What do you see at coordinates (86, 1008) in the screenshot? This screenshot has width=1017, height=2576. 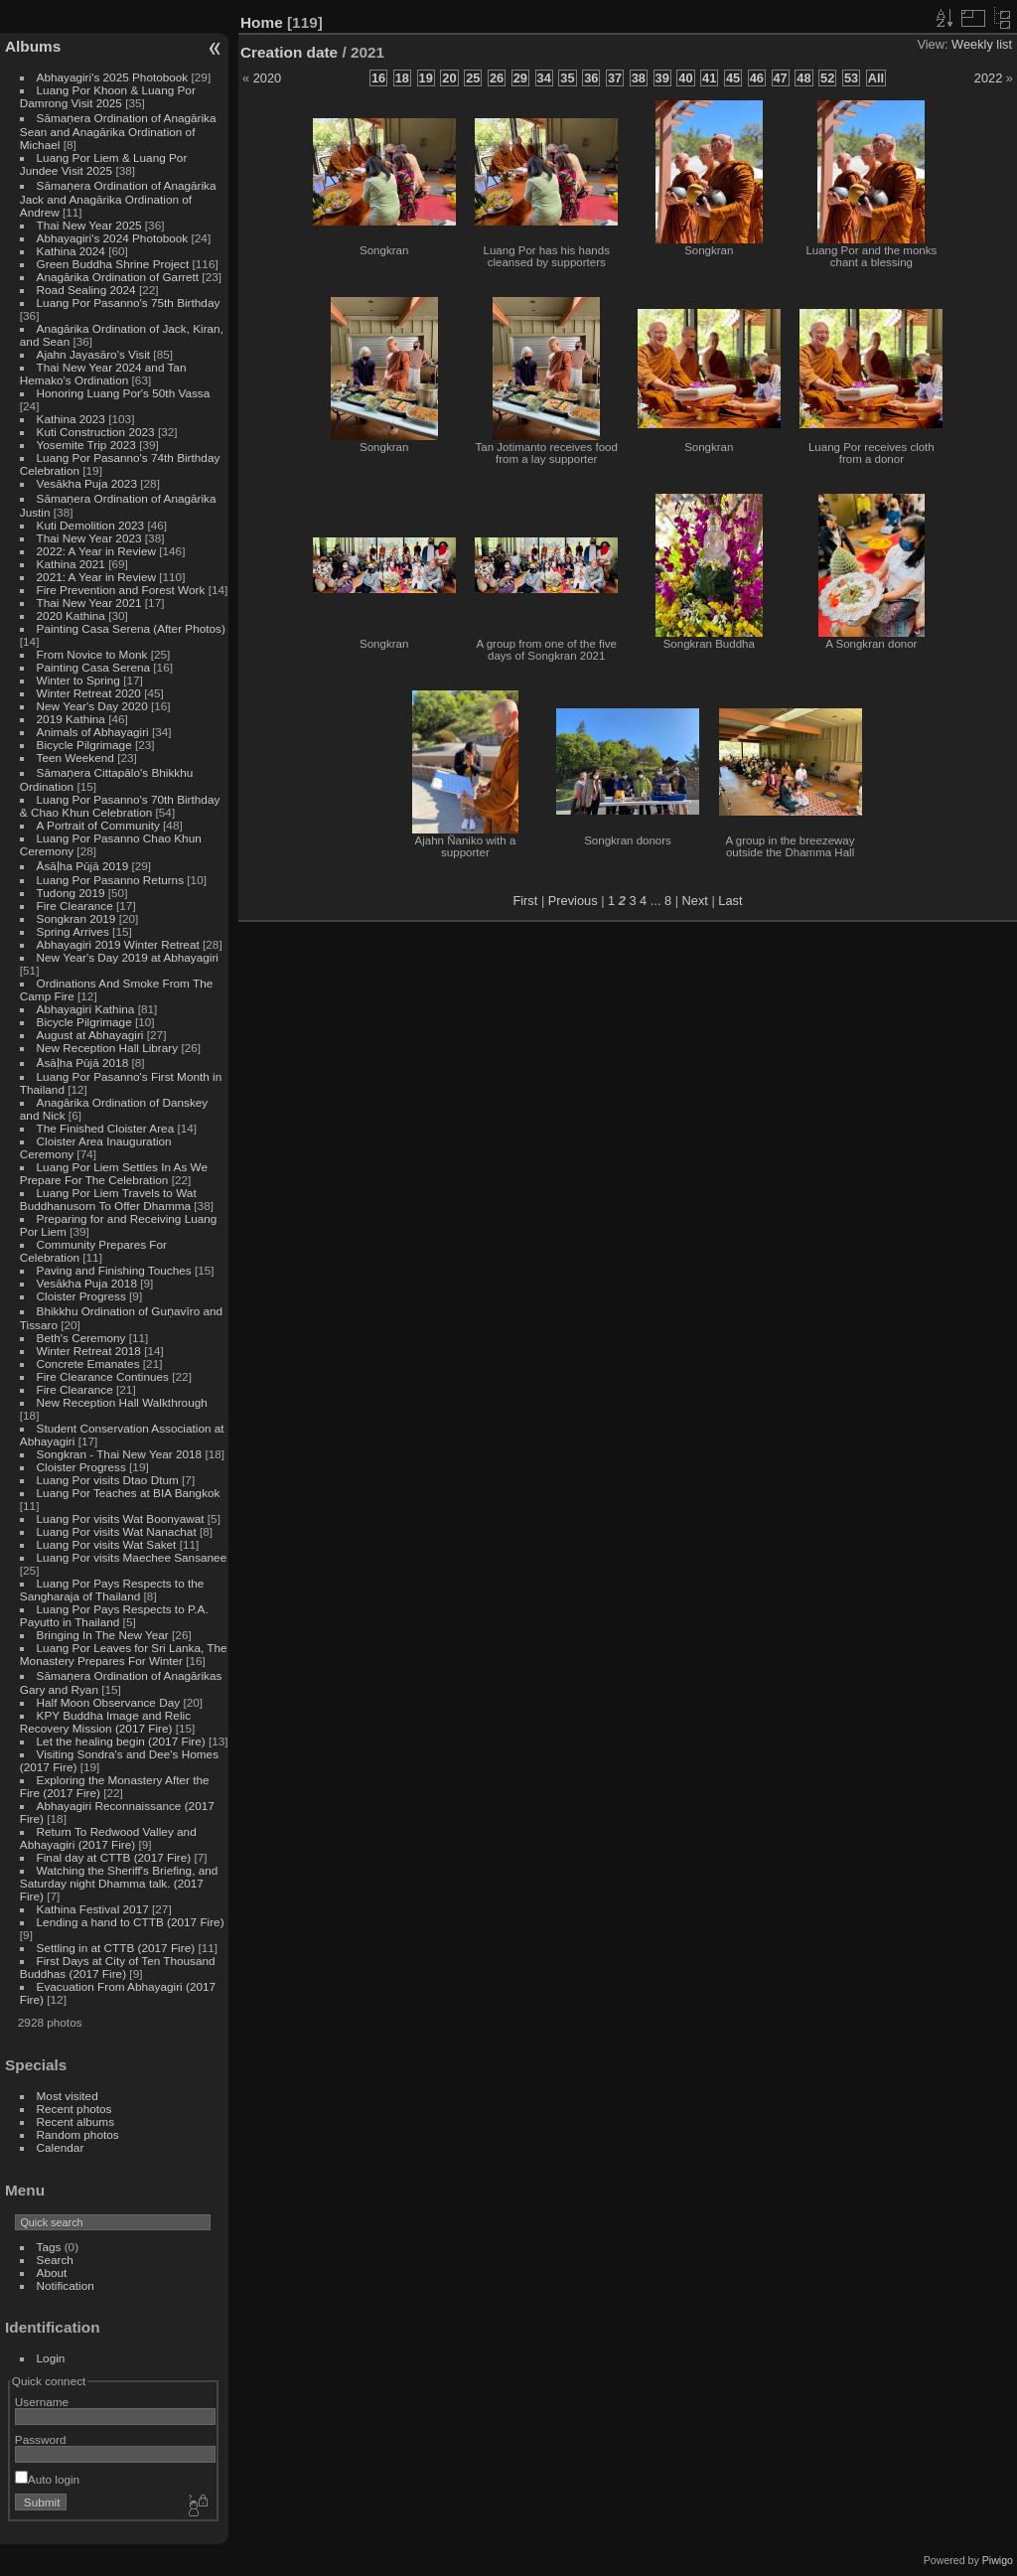 I see `Abhayagiri Kathina` at bounding box center [86, 1008].